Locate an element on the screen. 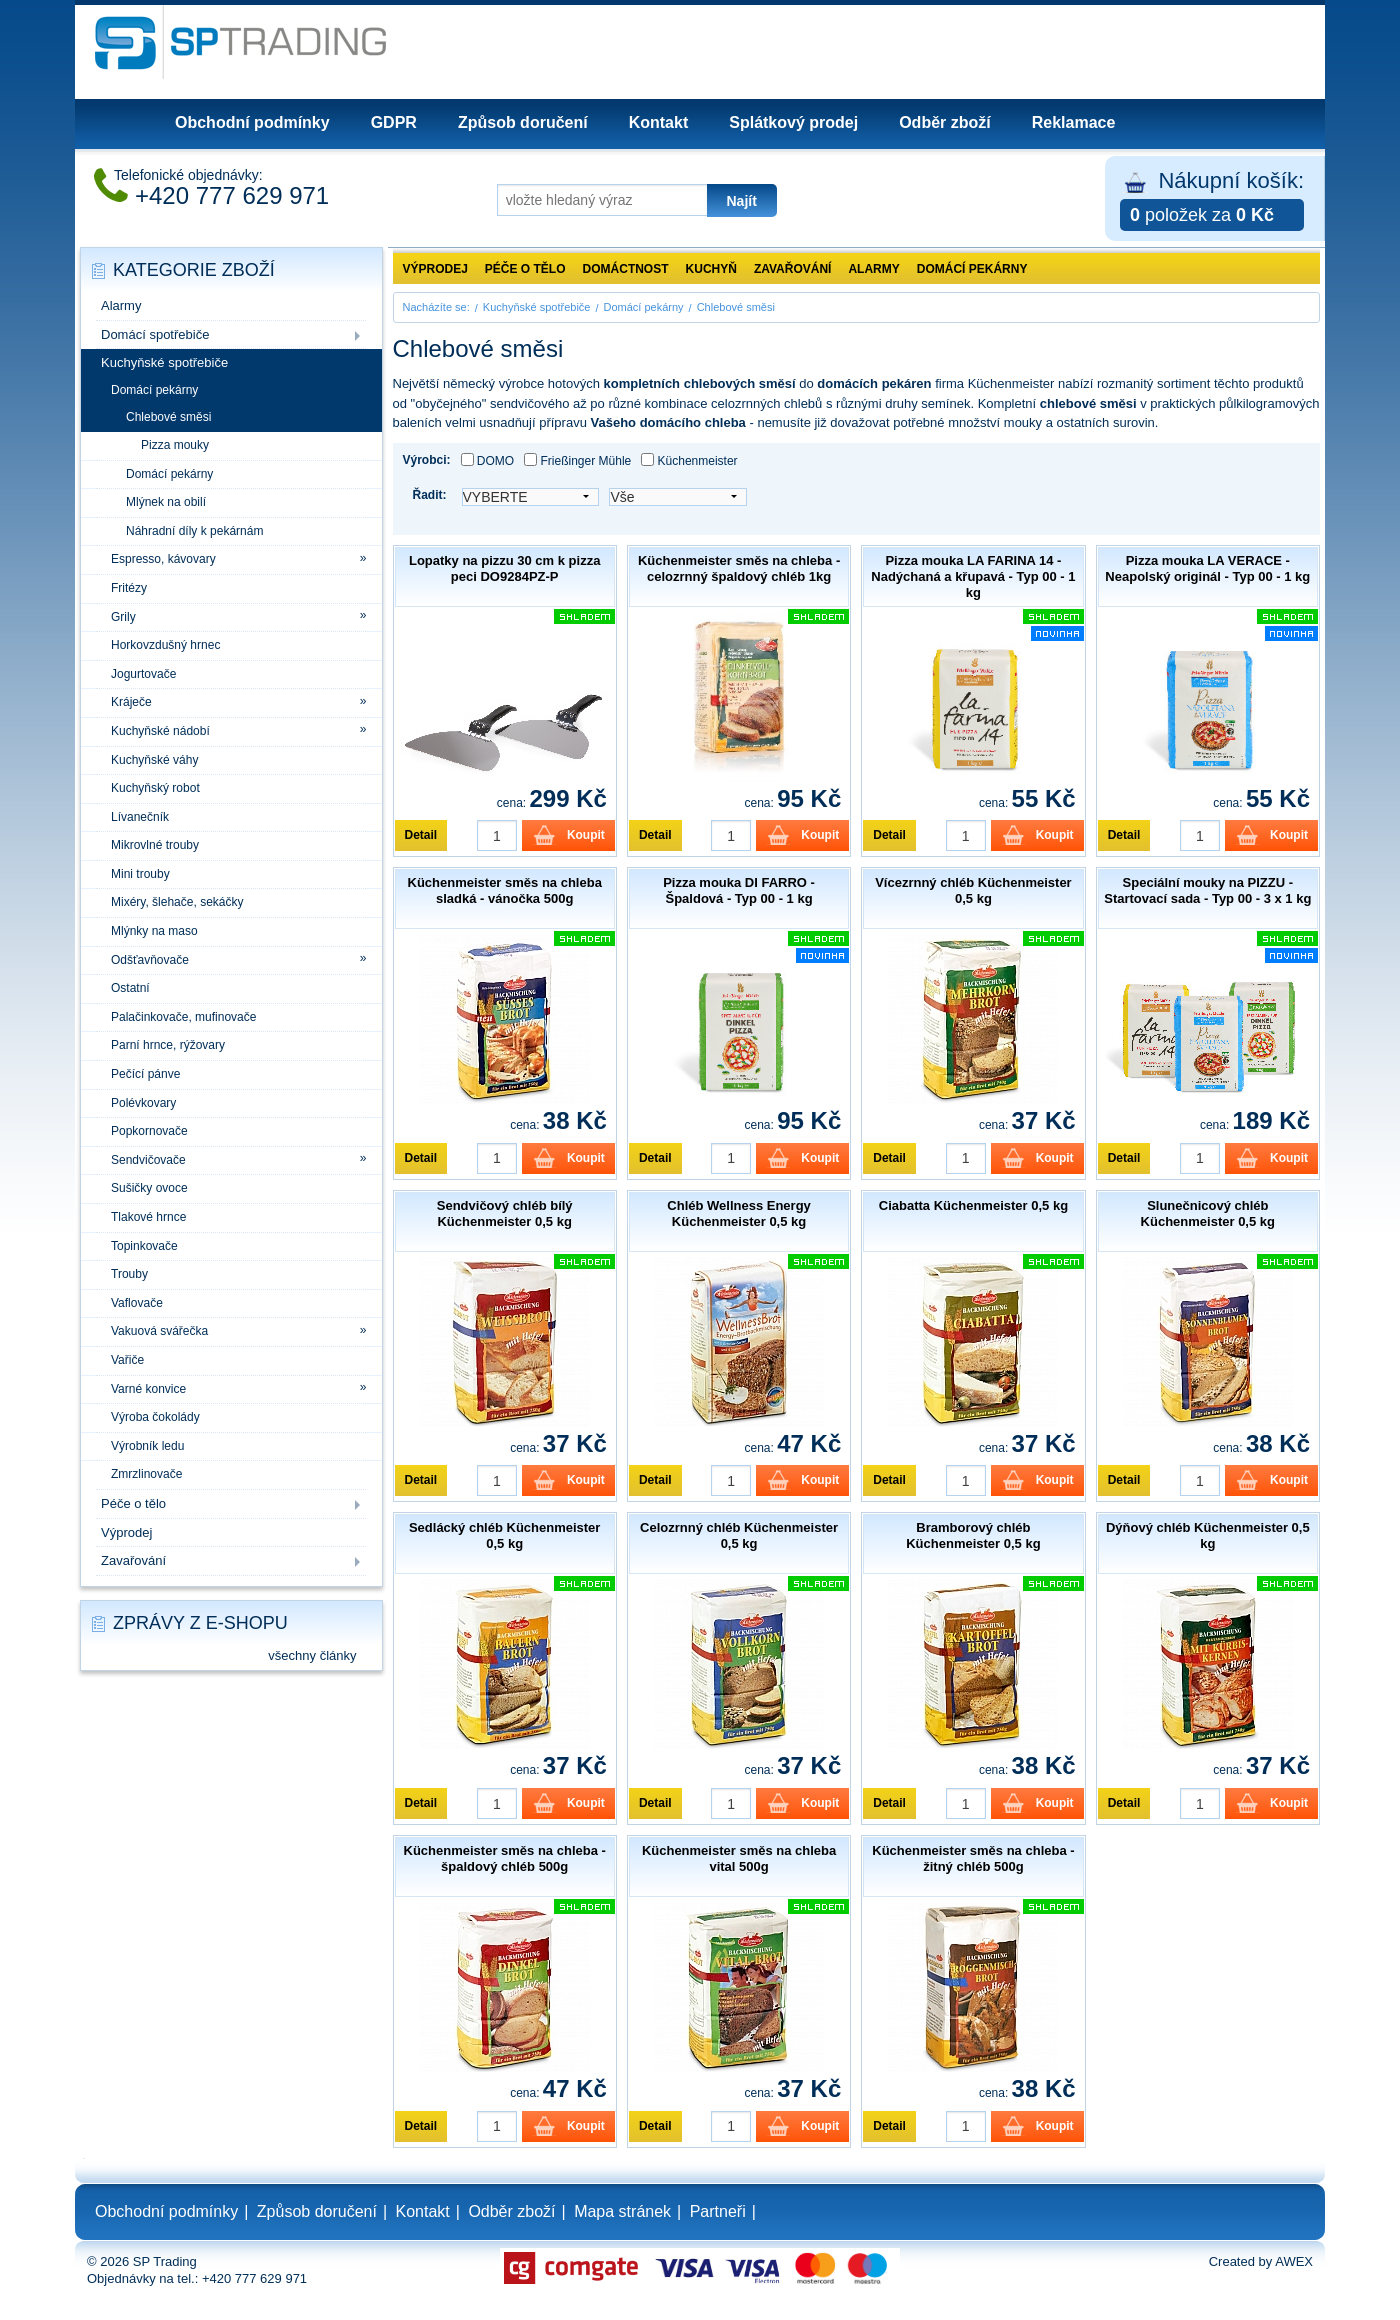  Lívanečník is located at coordinates (140, 817).